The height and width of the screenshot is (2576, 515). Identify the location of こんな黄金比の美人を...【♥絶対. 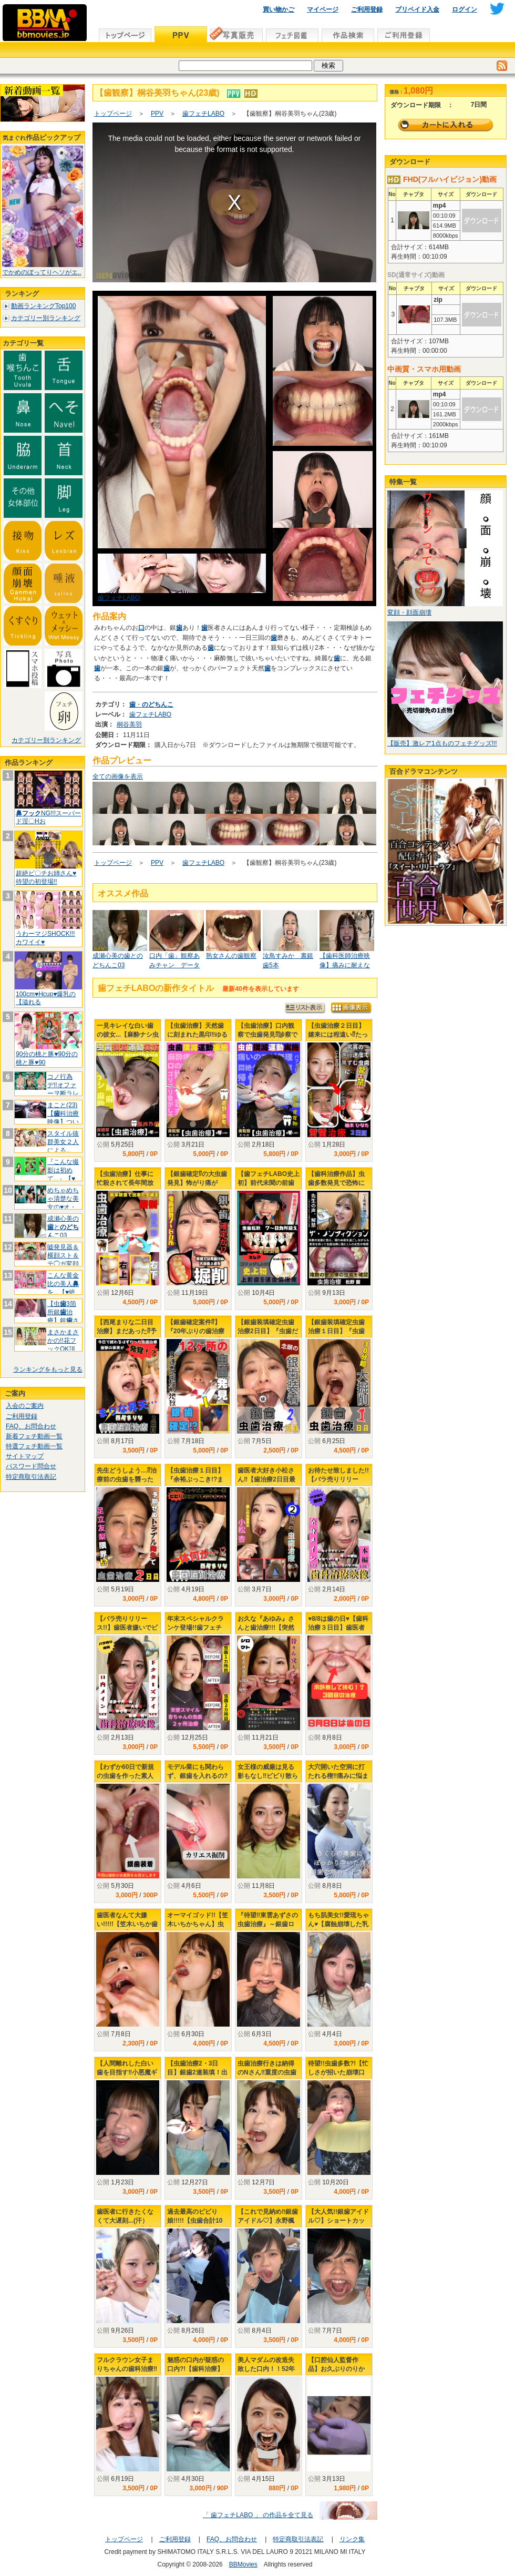
(63, 1288).